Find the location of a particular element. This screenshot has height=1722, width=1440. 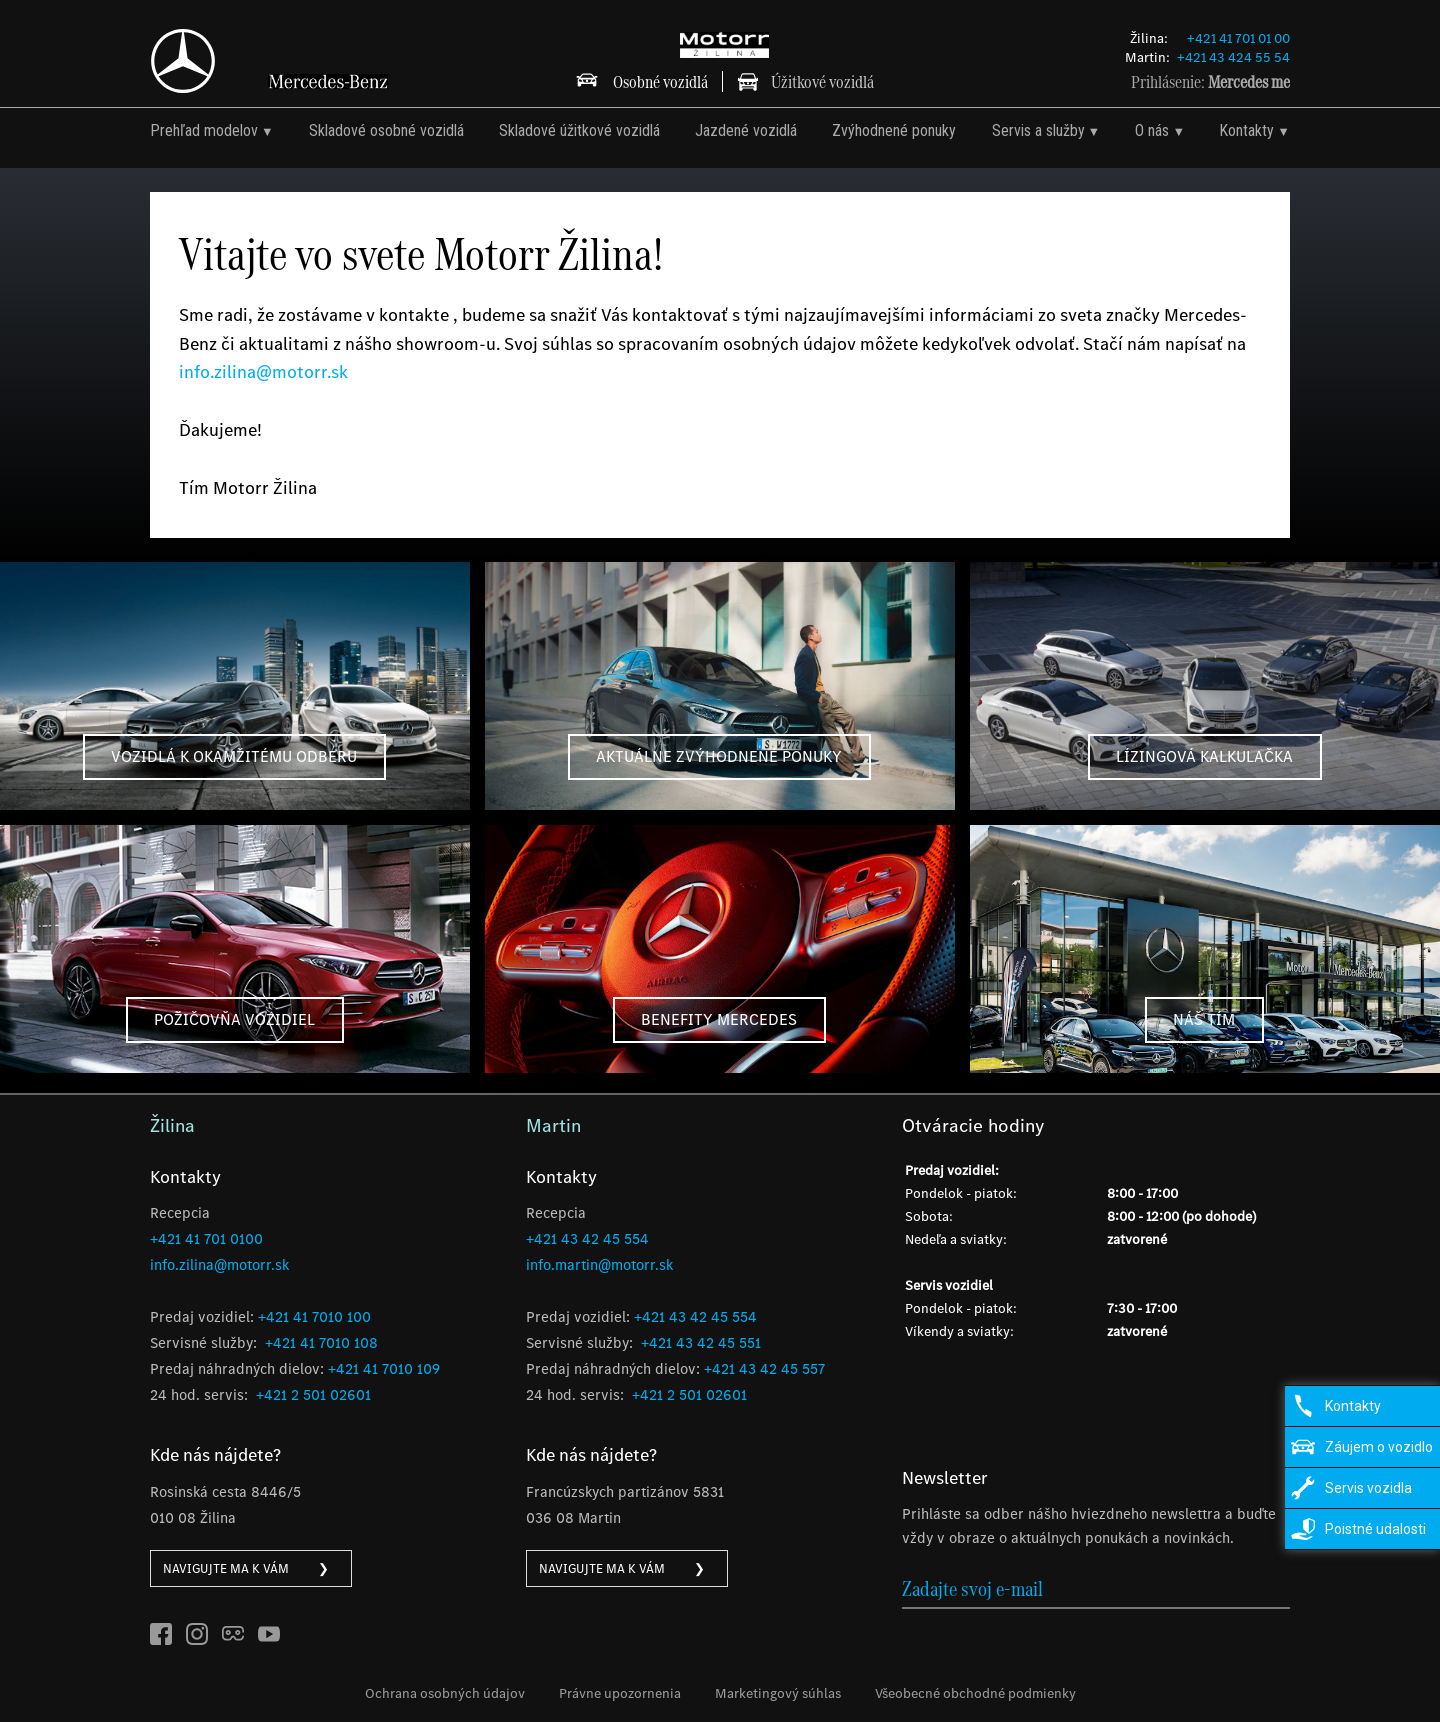

Záujem o vozidlo is located at coordinates (1379, 1447).